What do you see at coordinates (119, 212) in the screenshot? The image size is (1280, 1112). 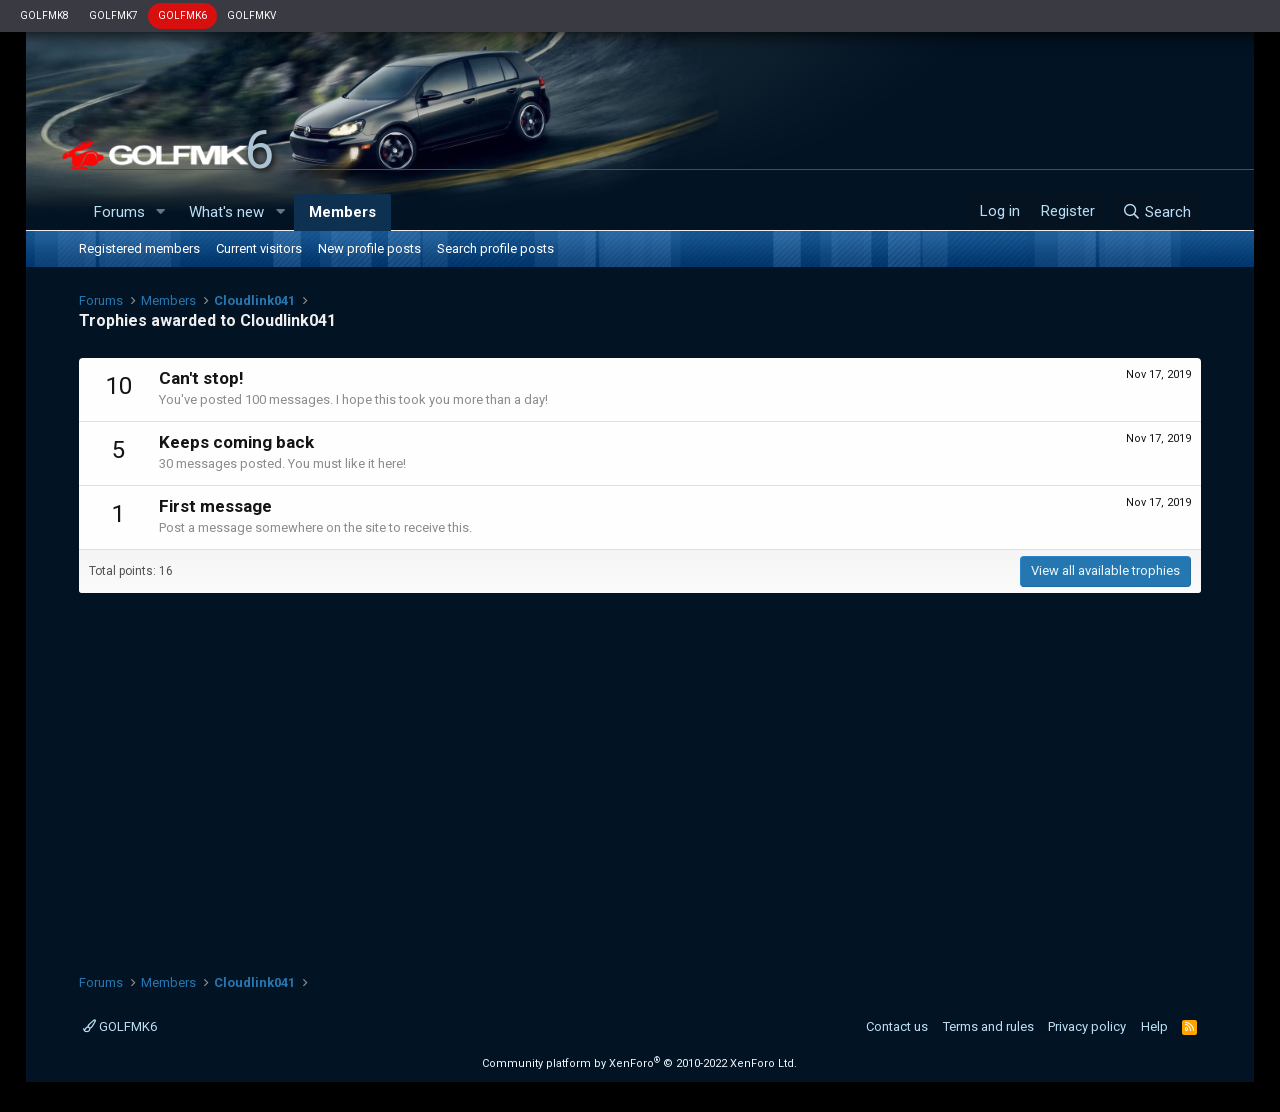 I see `Forums` at bounding box center [119, 212].